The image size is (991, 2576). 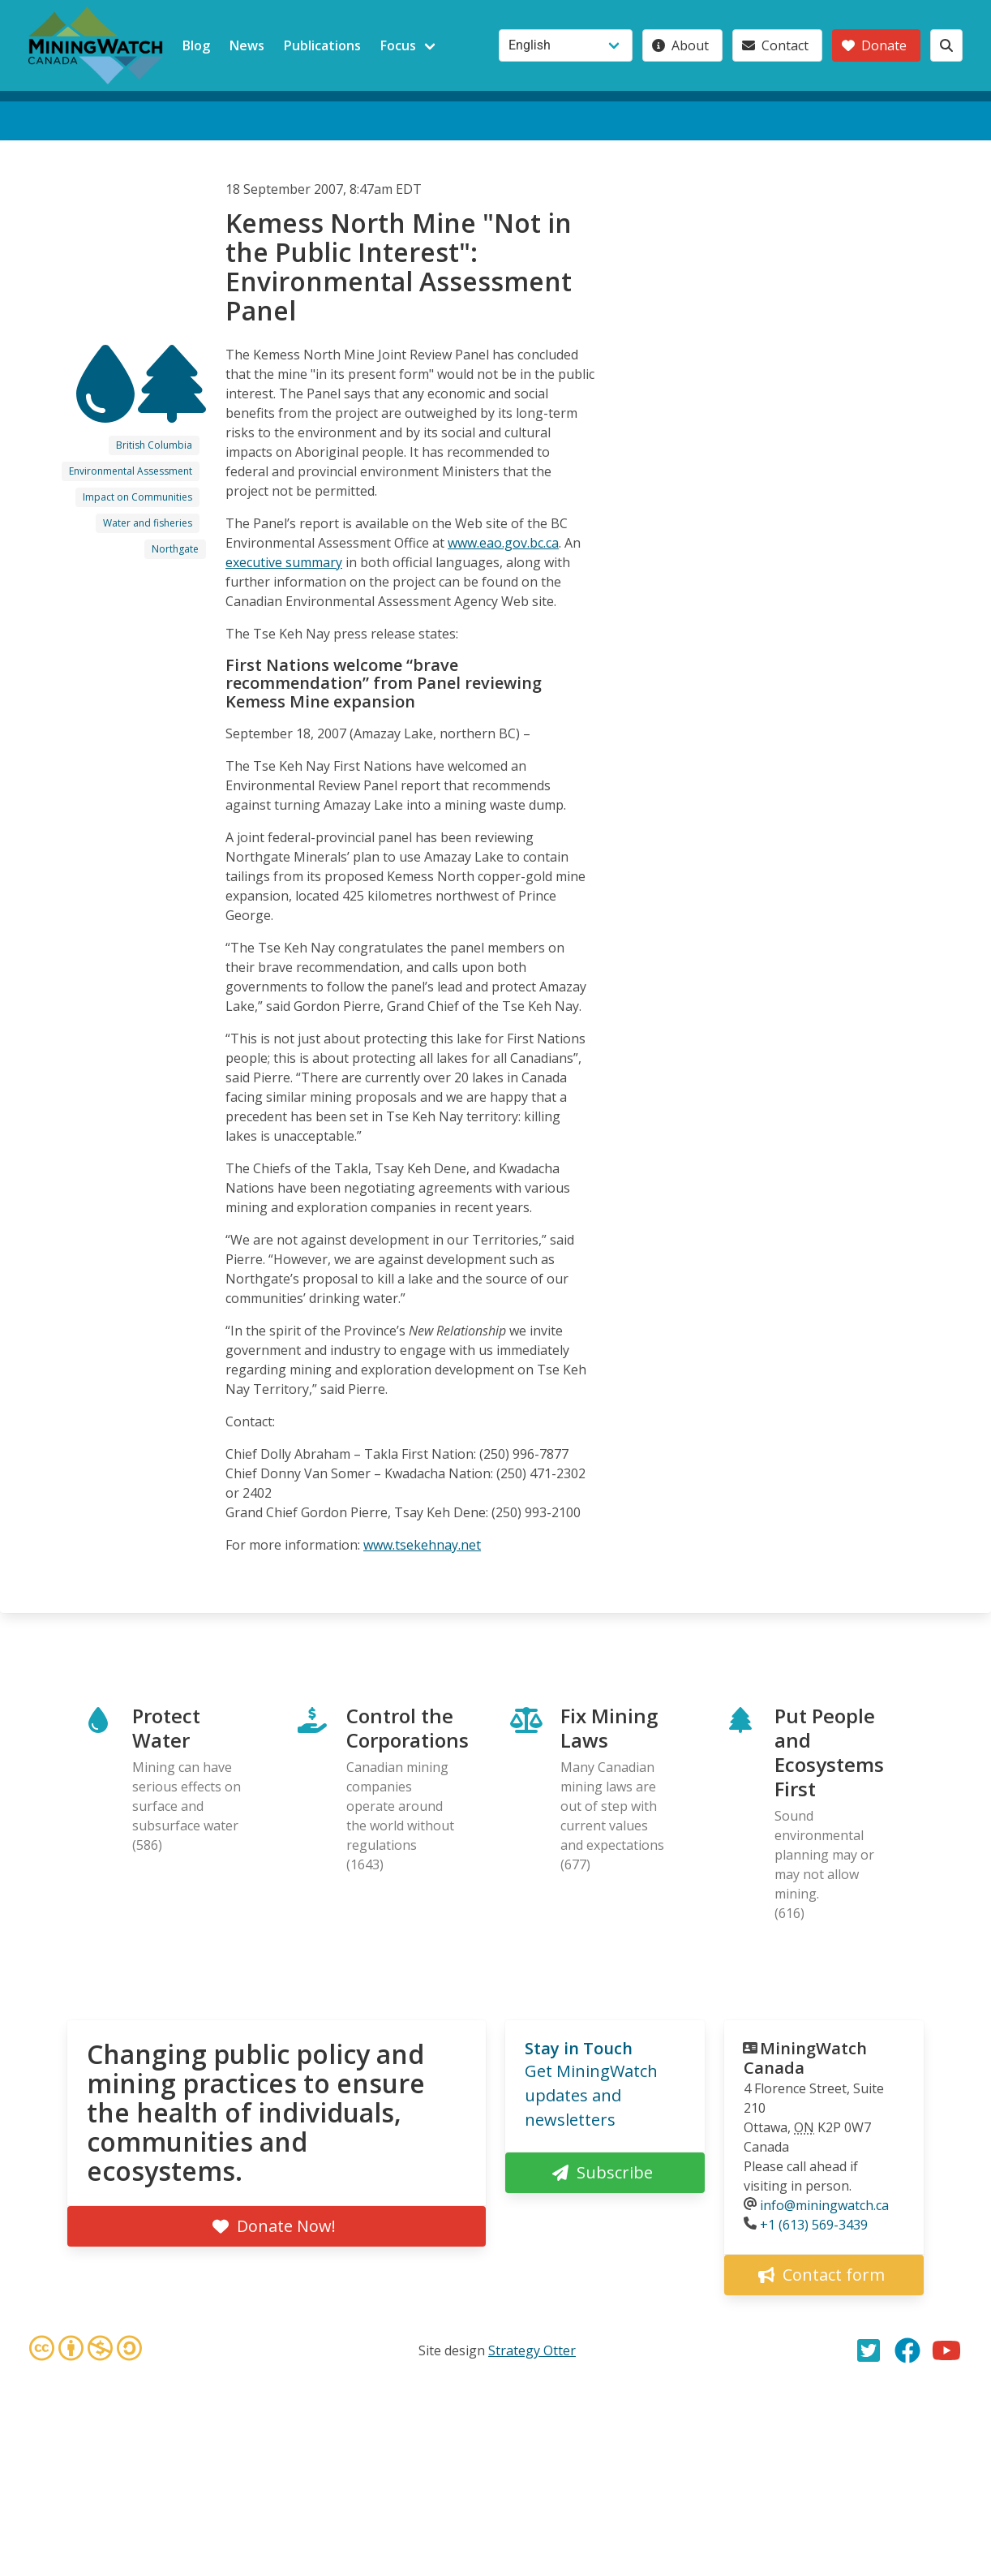 I want to click on www.eao.gov.bc.ca, so click(x=503, y=543).